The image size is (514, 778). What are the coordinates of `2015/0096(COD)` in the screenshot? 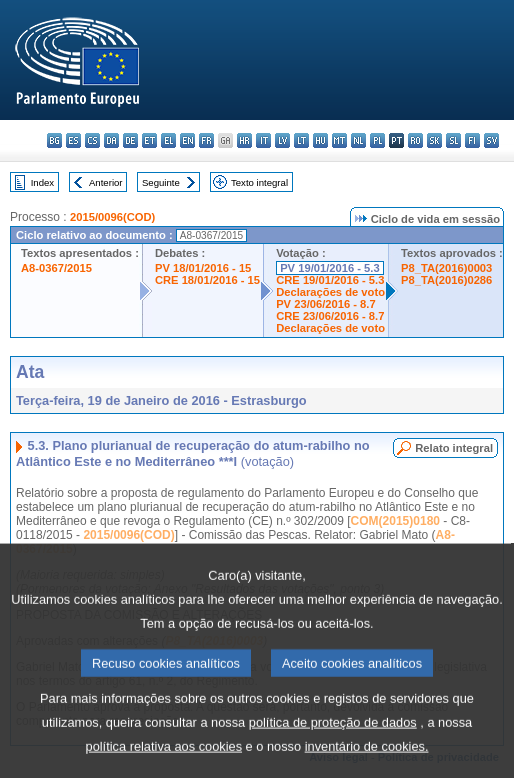 It's located at (112, 217).